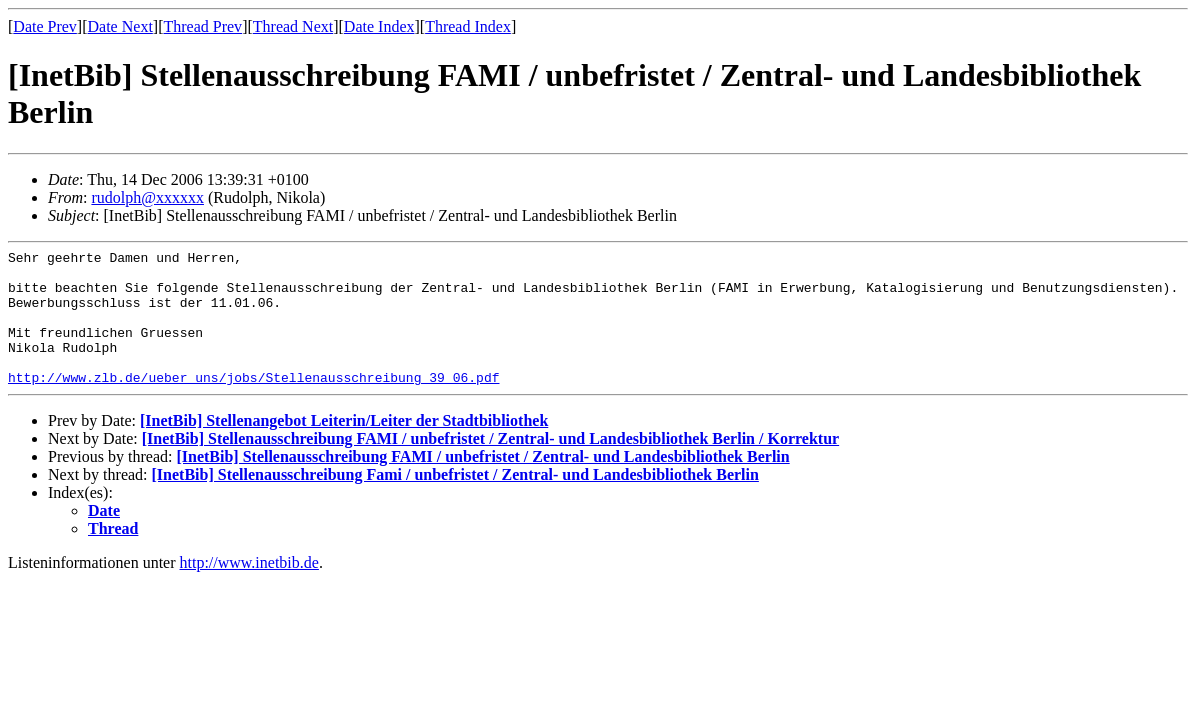 The height and width of the screenshot is (720, 1196). What do you see at coordinates (253, 404) in the screenshot?
I see `http://www.zlb.de/ueber_uns/jobs/Stellenausschreibung_39_06.pdf` at bounding box center [253, 404].